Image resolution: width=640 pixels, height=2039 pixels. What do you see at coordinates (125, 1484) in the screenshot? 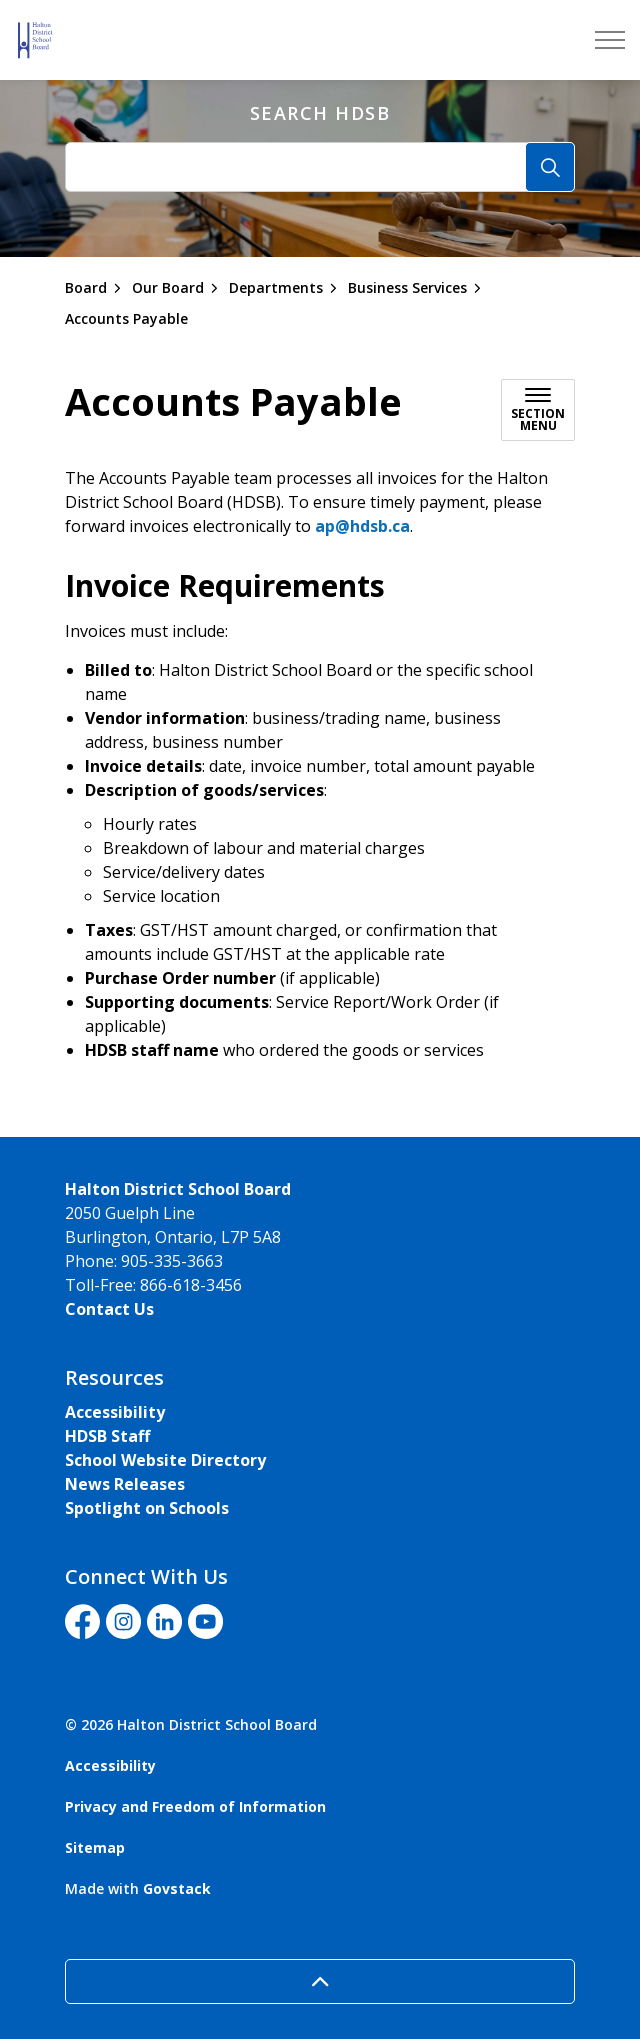
I see `News Releases` at bounding box center [125, 1484].